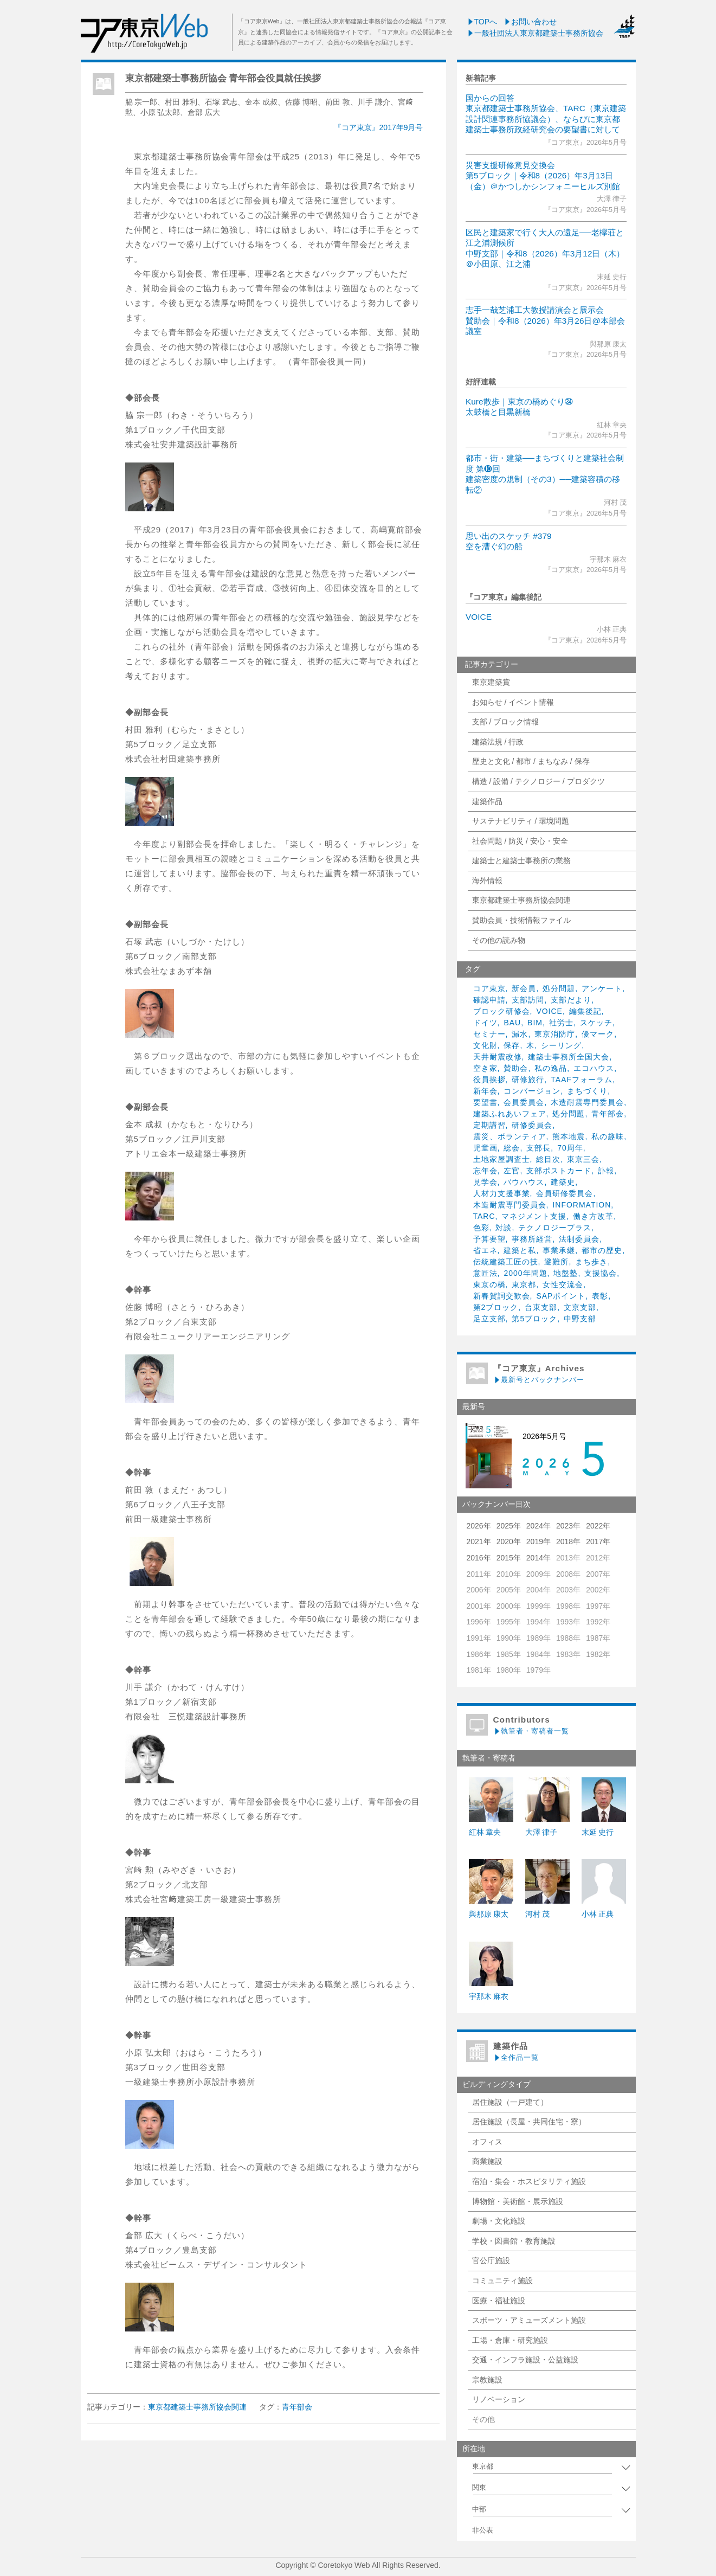  I want to click on まち歩き, so click(591, 1261).